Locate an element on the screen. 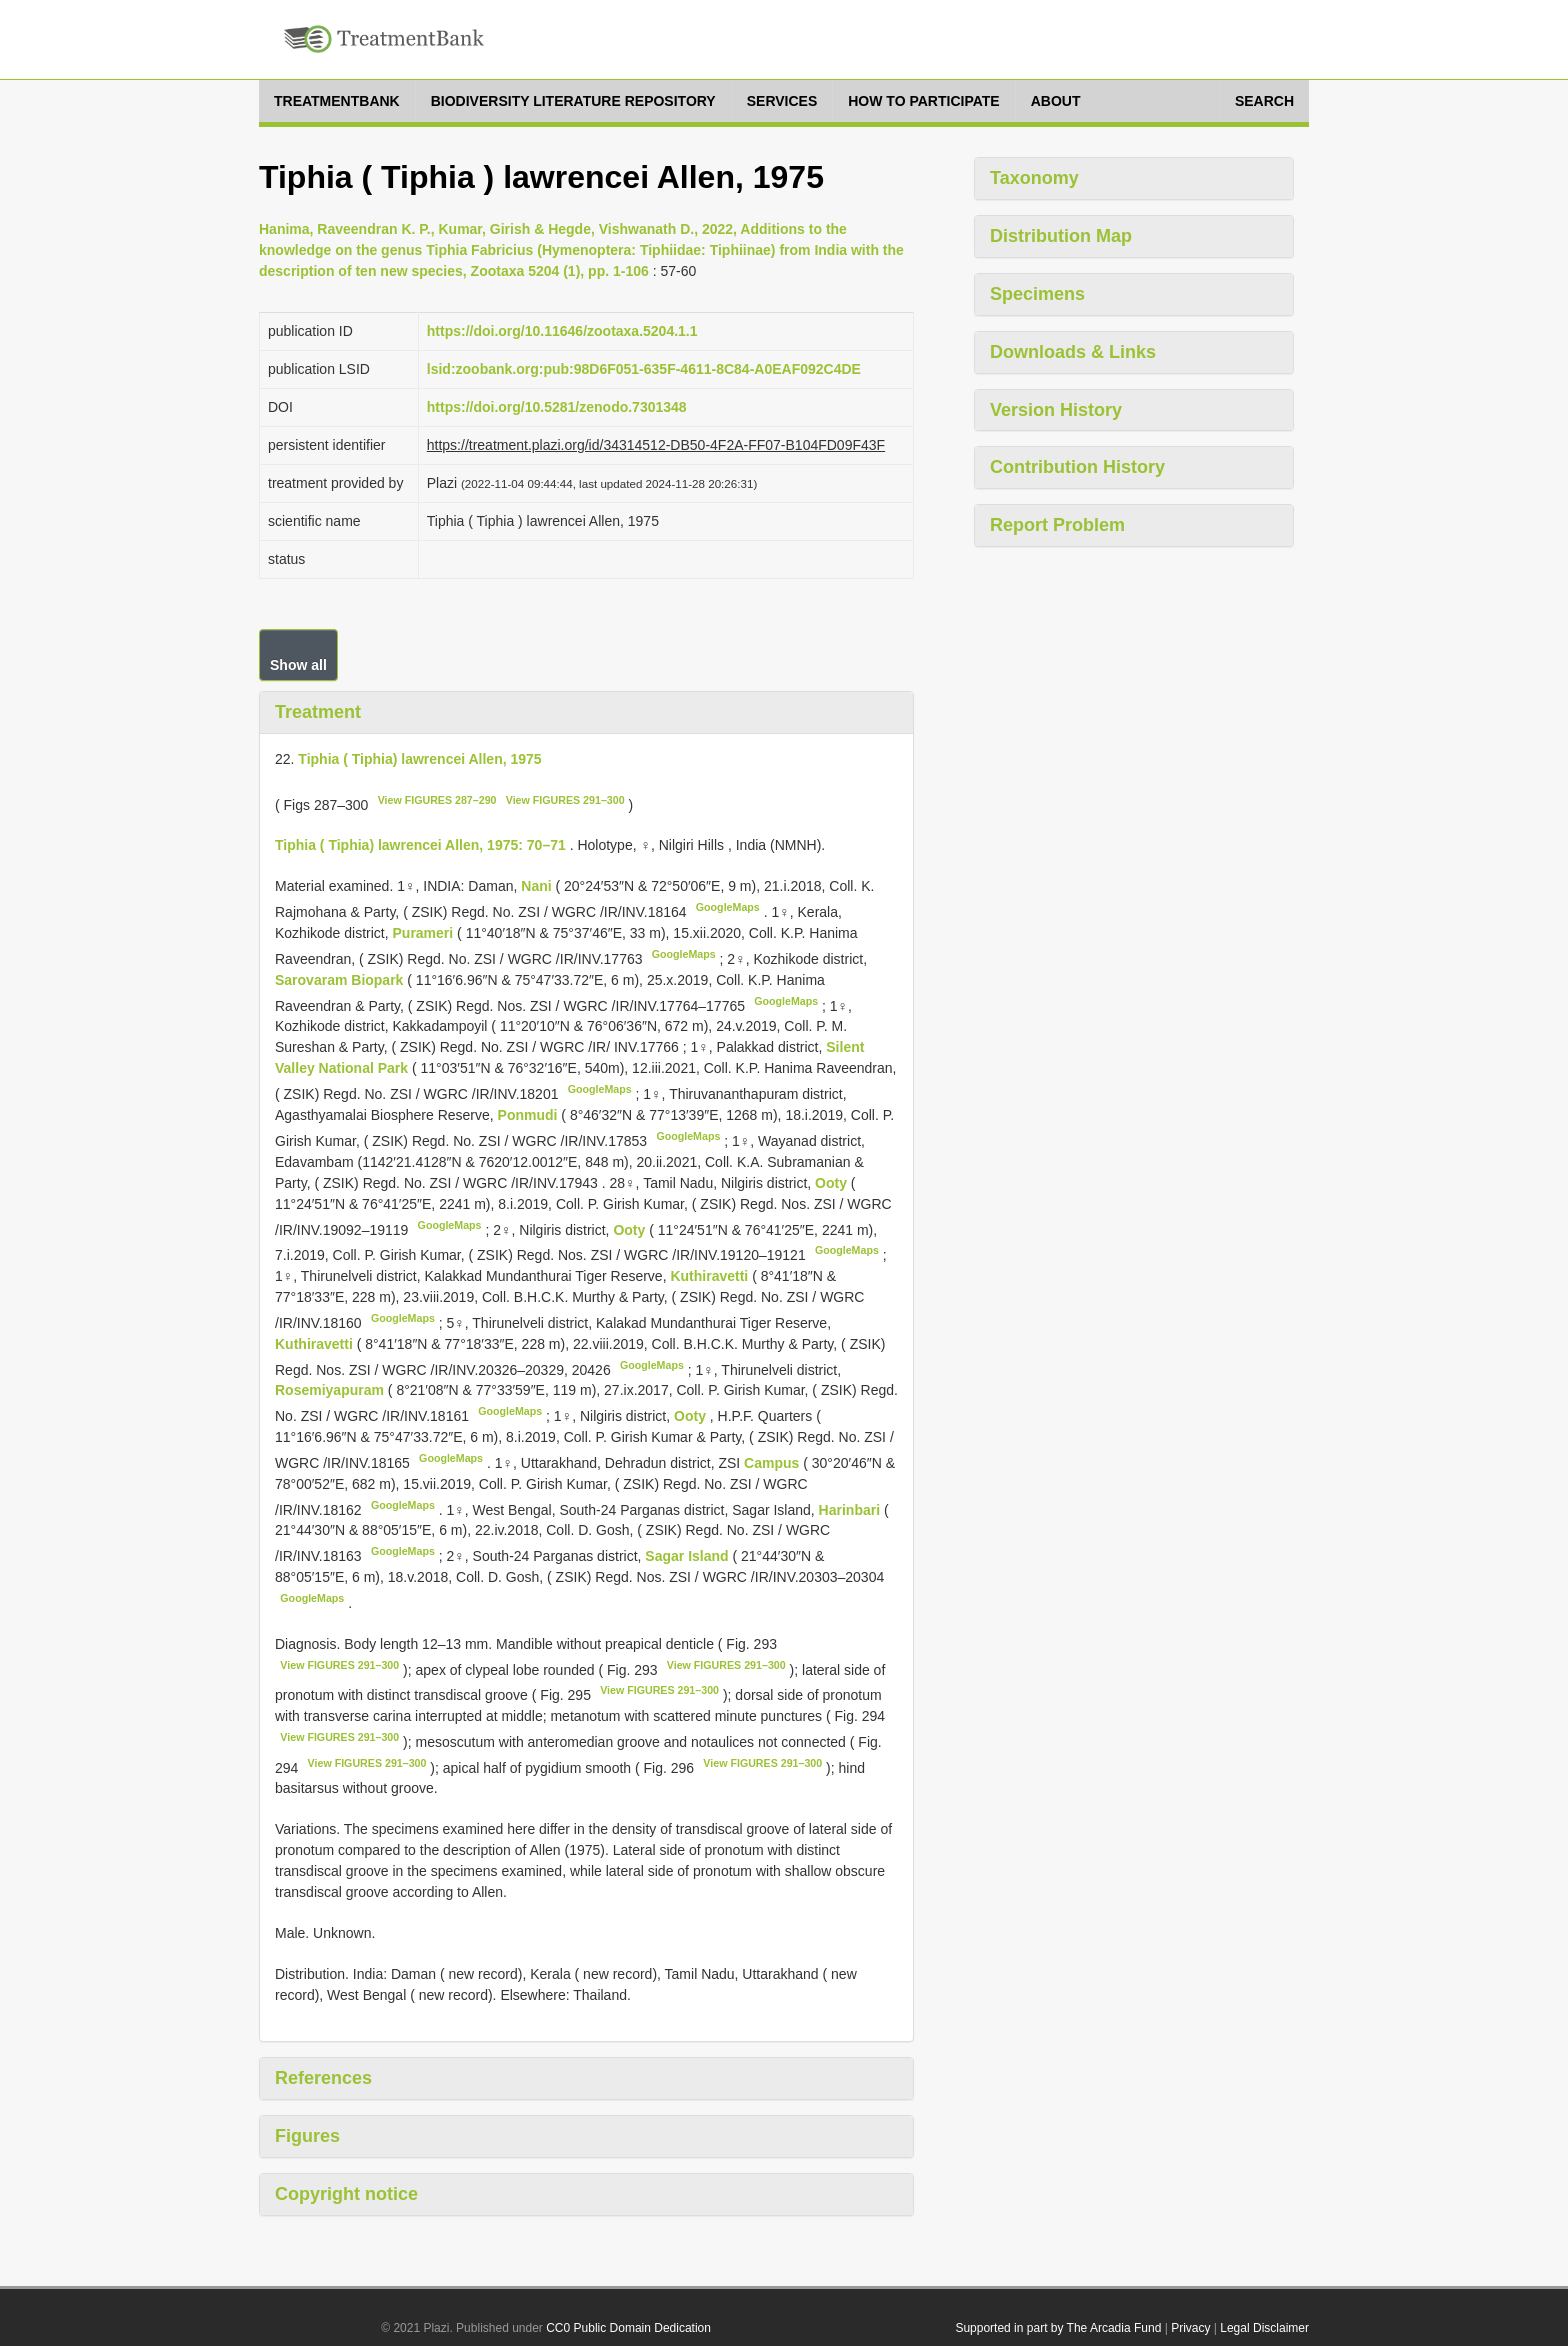 Image resolution: width=1568 pixels, height=2346 pixels. Rosemiyapuram is located at coordinates (331, 1390).